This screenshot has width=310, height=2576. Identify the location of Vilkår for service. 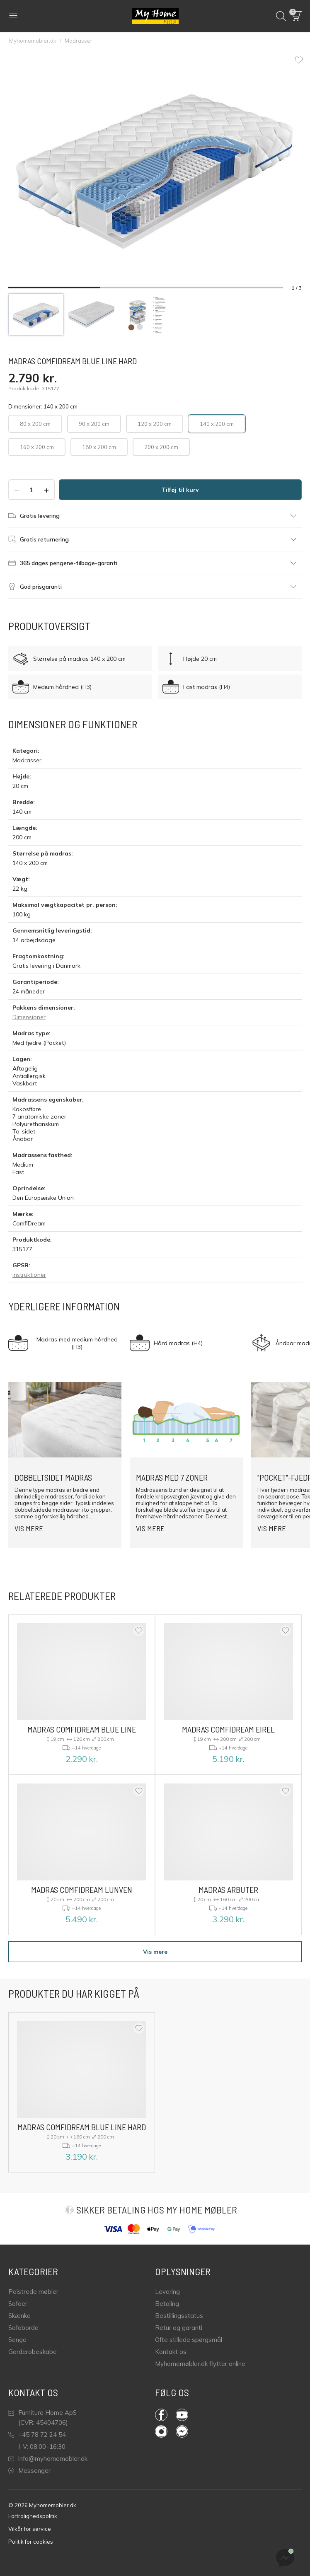
(29, 2528).